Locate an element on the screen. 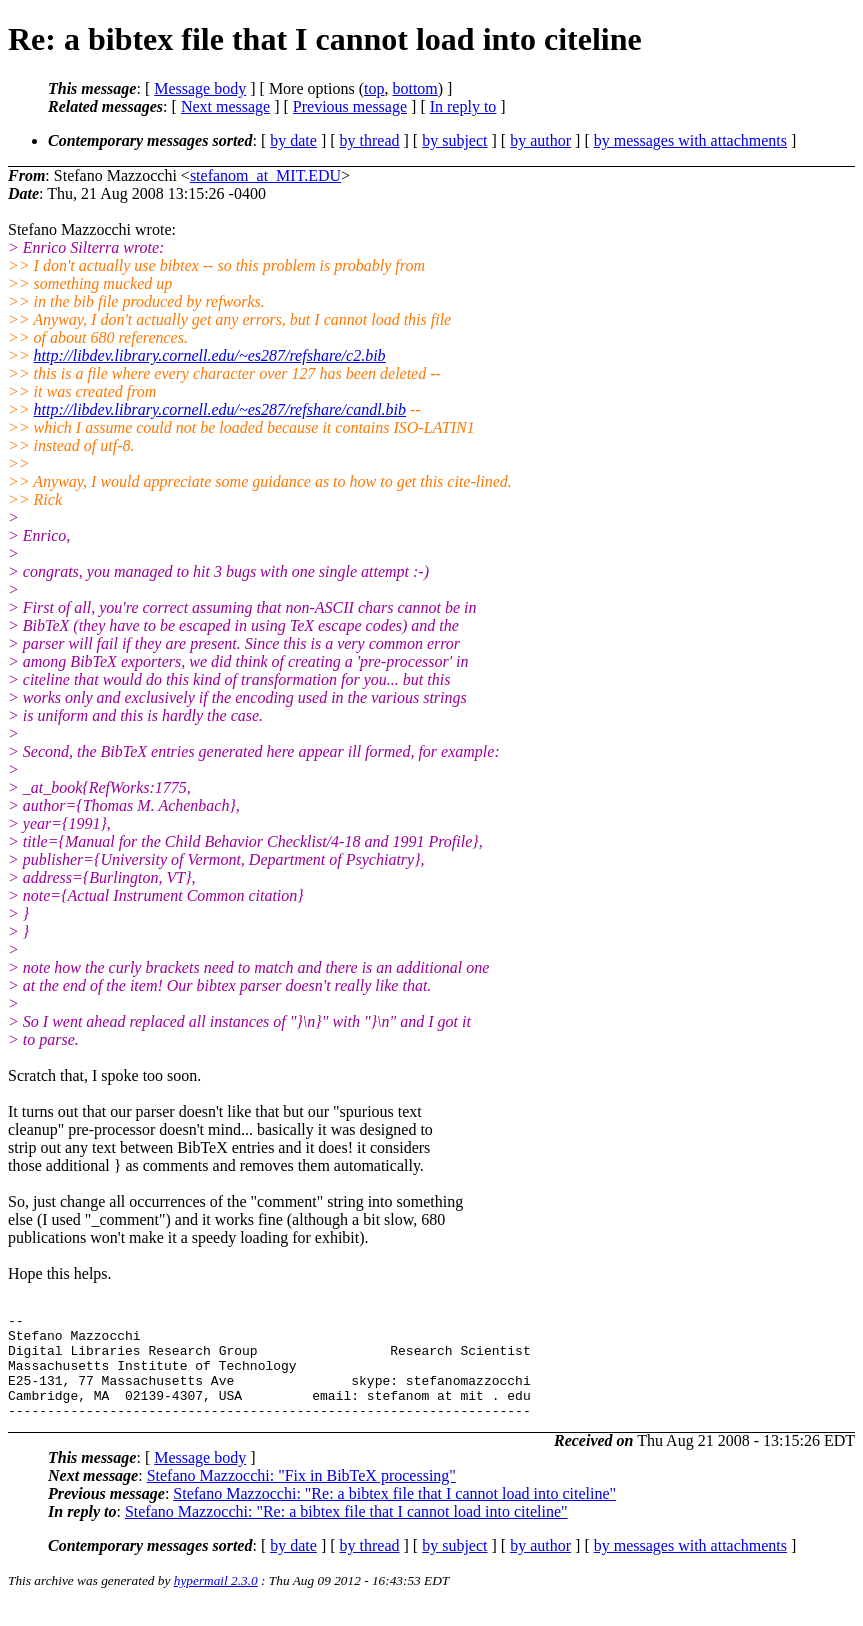 This screenshot has height=1626, width=863. http://libdev.library.cornell.edu/~es287/refshare/candl.bib is located at coordinates (220, 409).